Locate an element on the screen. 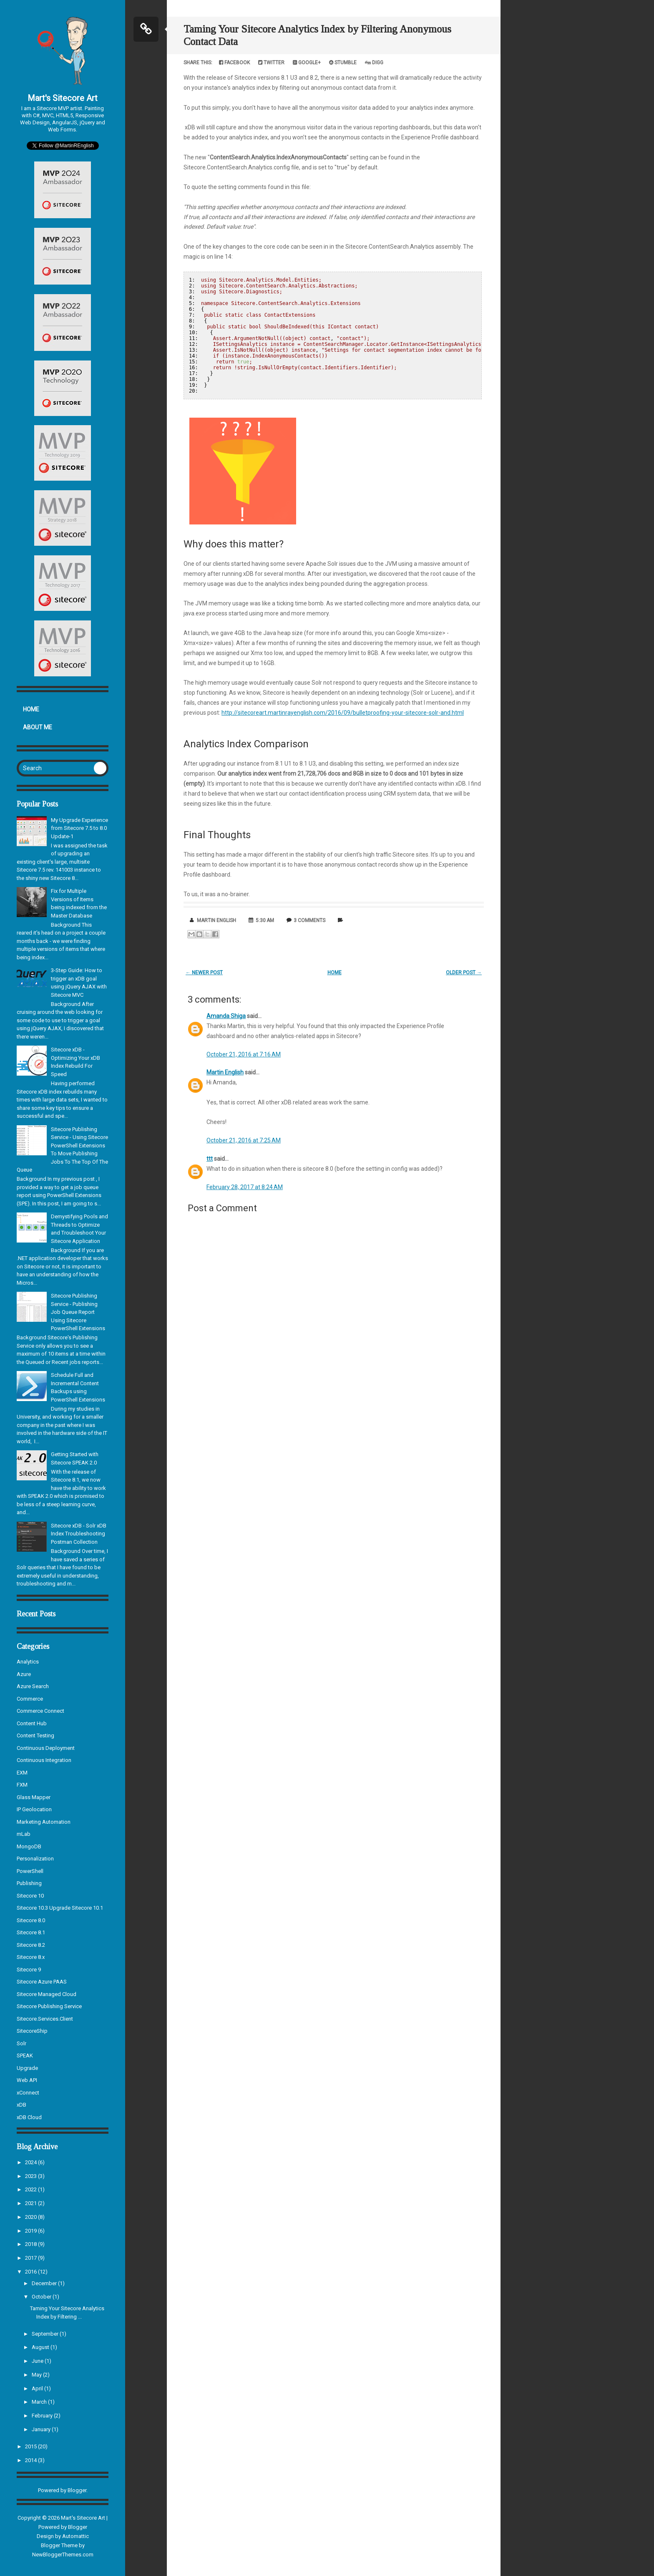 The image size is (654, 2576). IP Geolocation is located at coordinates (34, 1809).